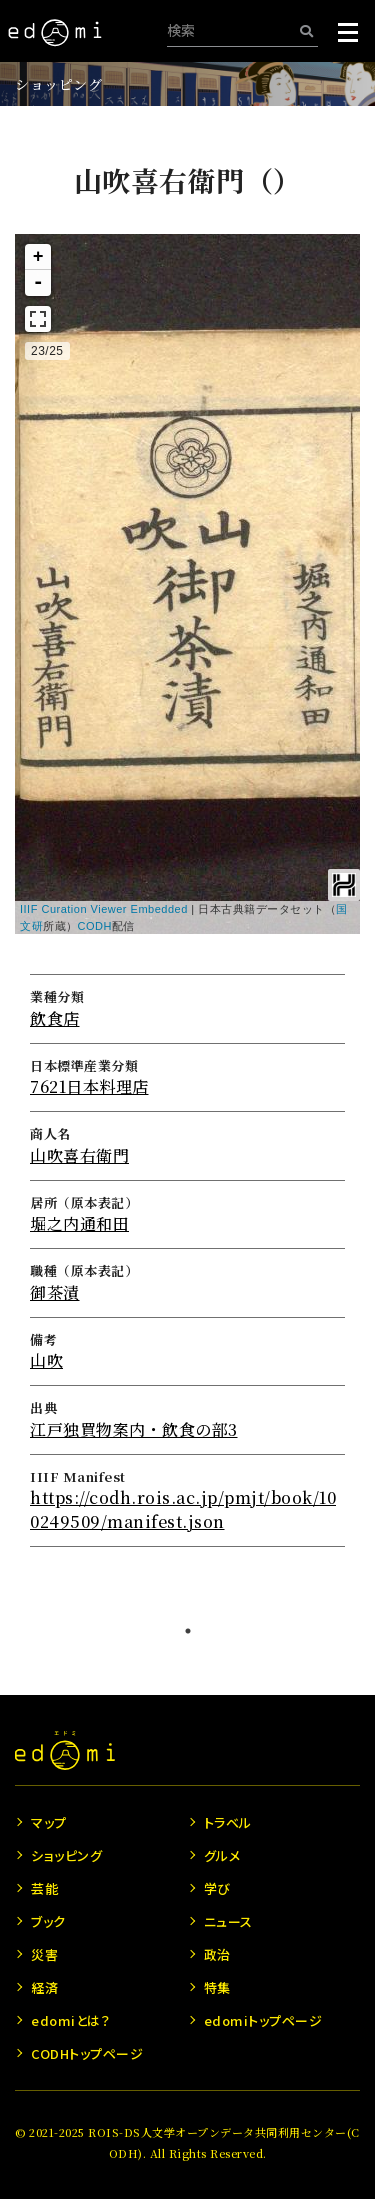 This screenshot has height=2199, width=375. What do you see at coordinates (306, 30) in the screenshot?
I see `[検索]` at bounding box center [306, 30].